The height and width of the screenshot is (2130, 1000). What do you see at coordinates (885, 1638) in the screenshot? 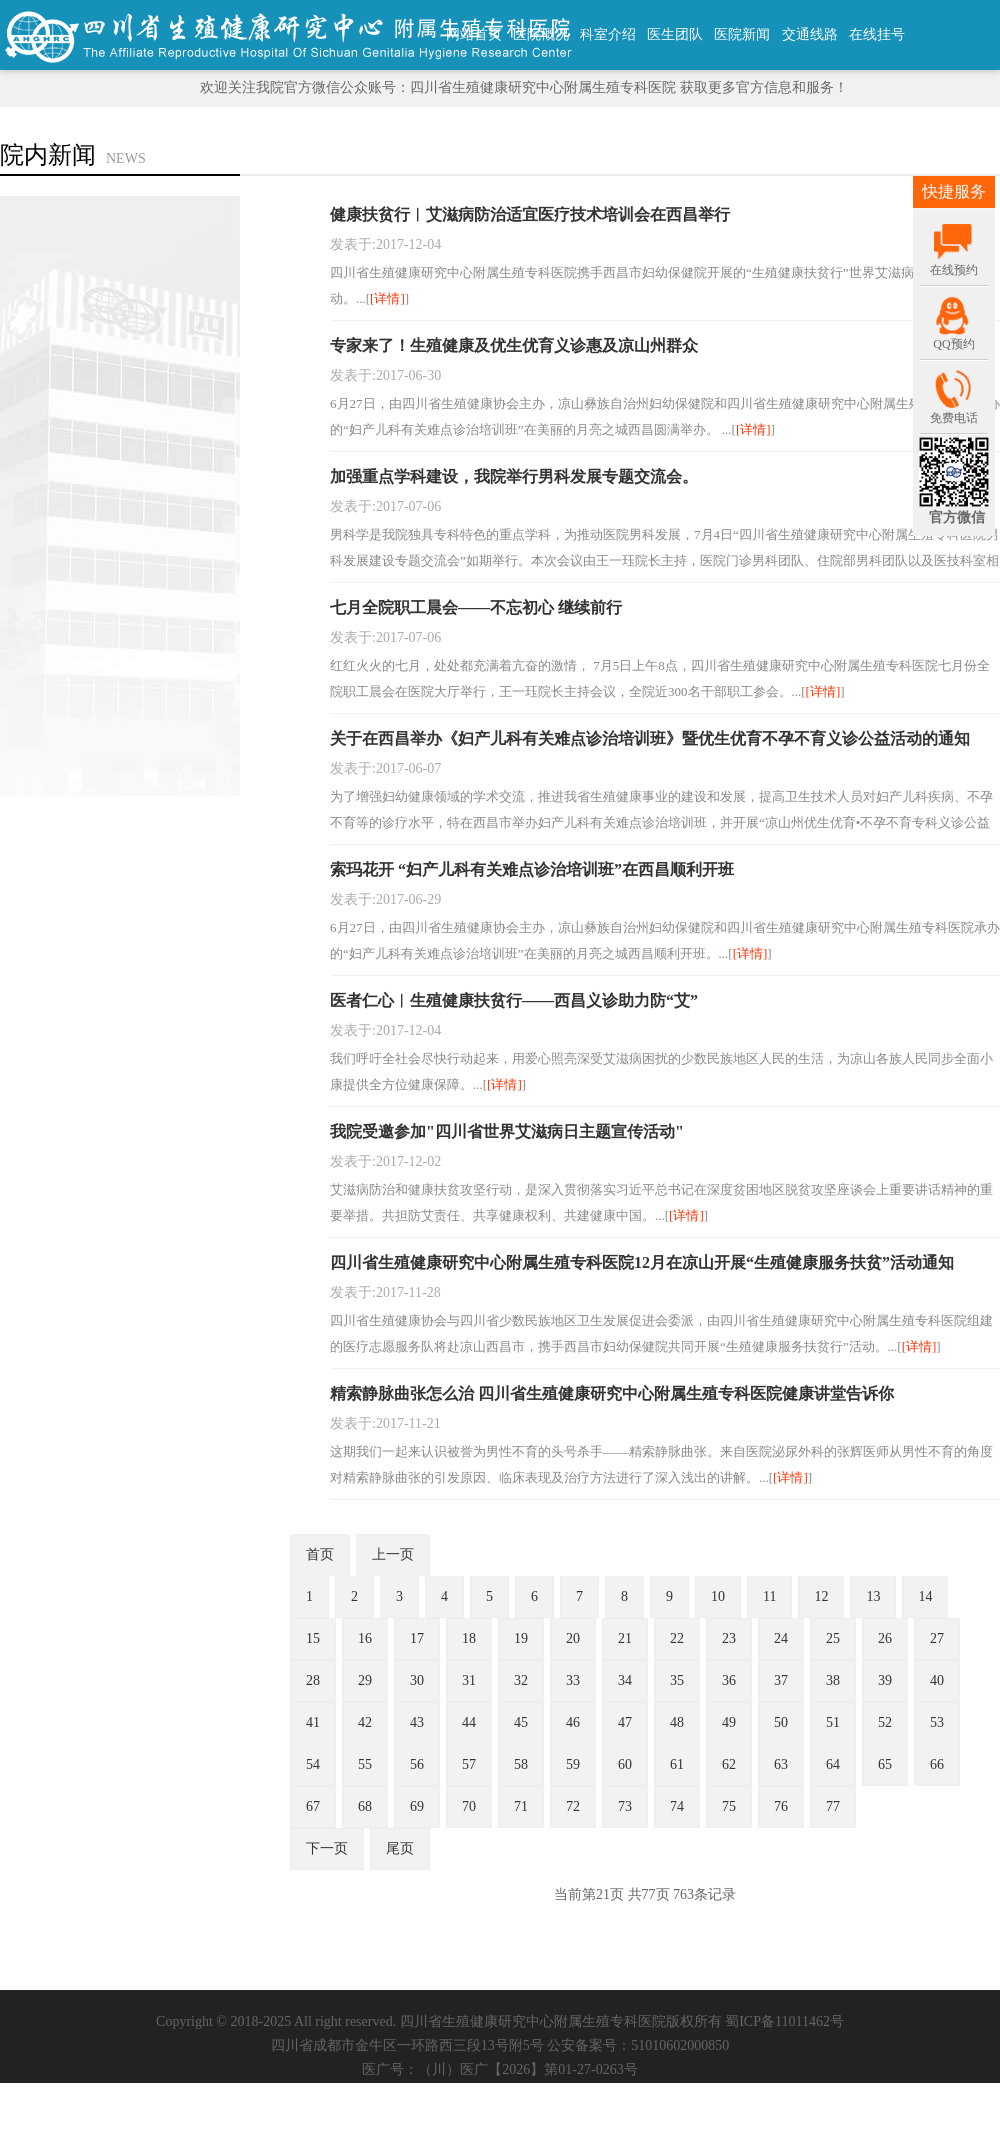
I see `26` at bounding box center [885, 1638].